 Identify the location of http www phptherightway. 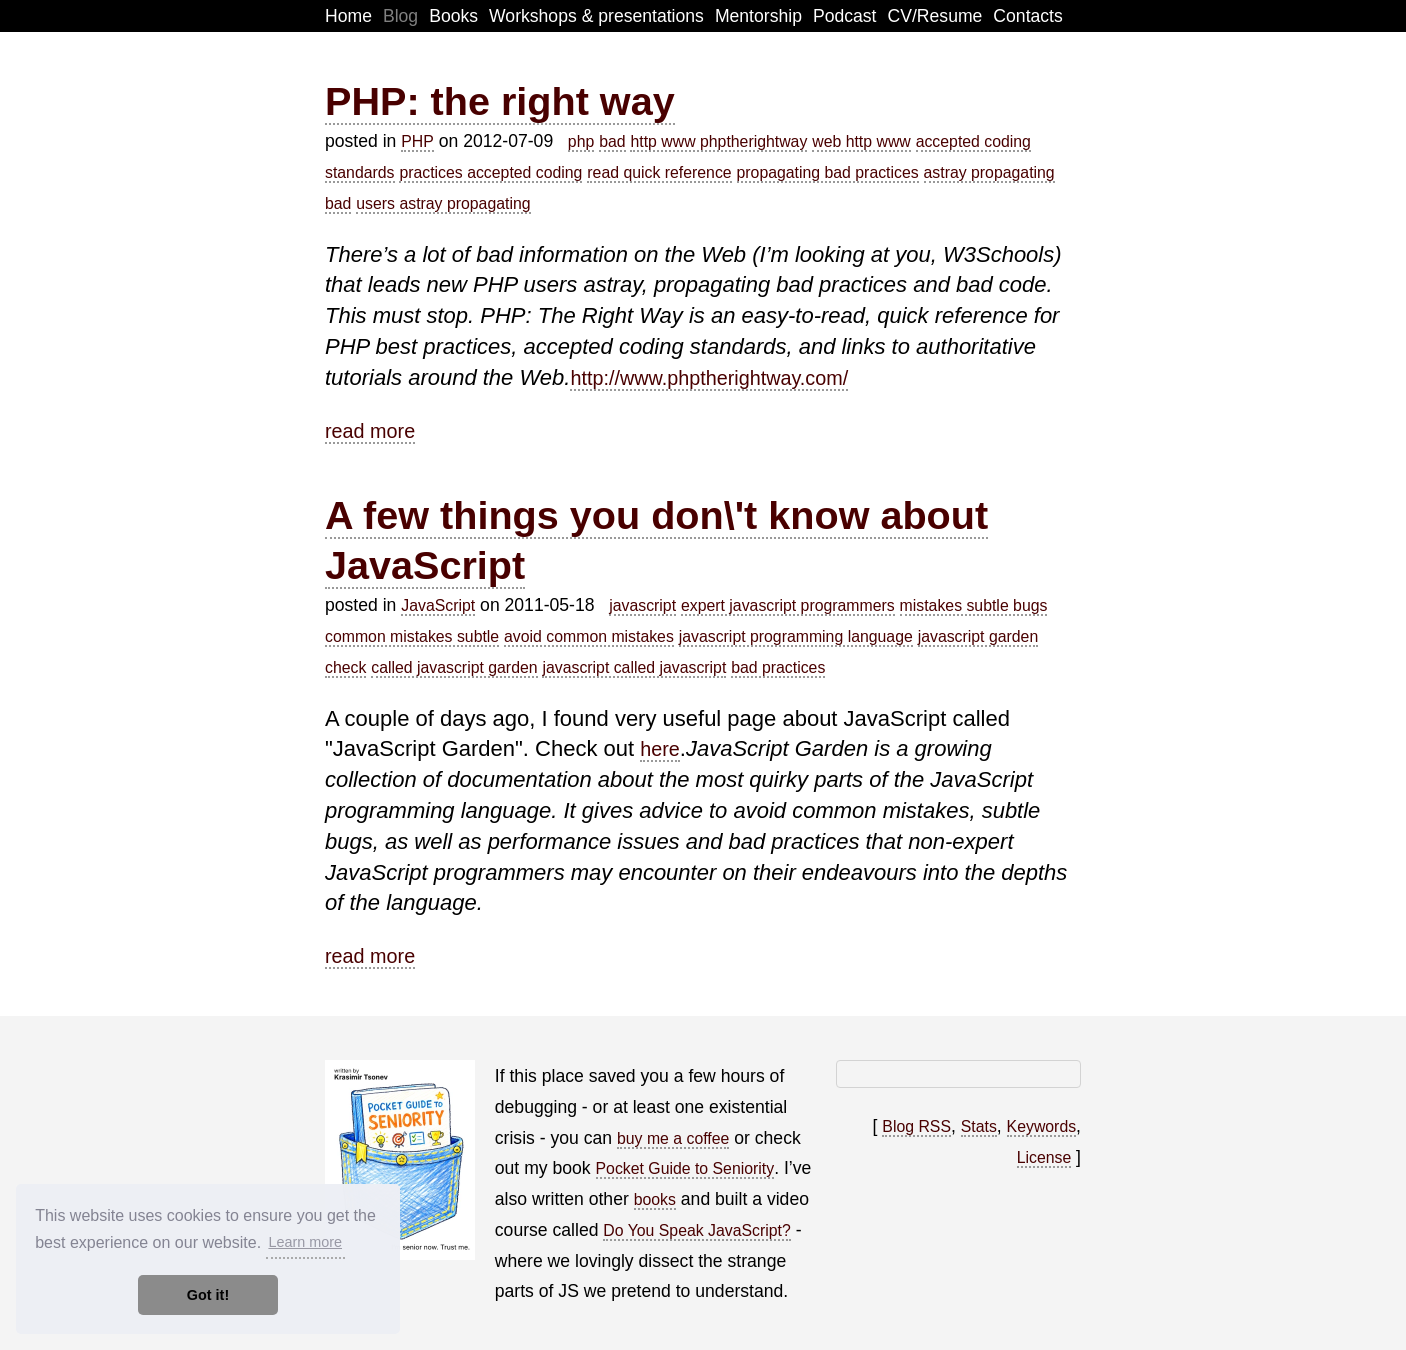
(718, 141).